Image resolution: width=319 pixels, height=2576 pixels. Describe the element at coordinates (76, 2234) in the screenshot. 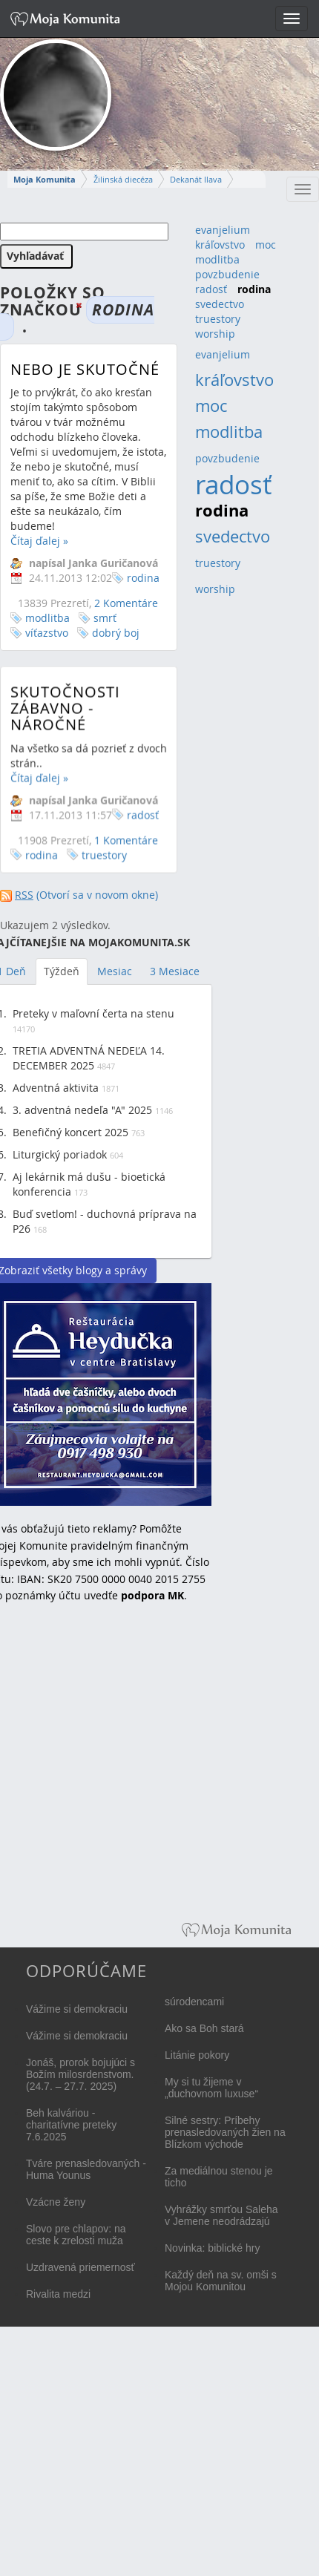

I see `Slovo pre chlapov: na ceste k zrelosti muža` at that location.